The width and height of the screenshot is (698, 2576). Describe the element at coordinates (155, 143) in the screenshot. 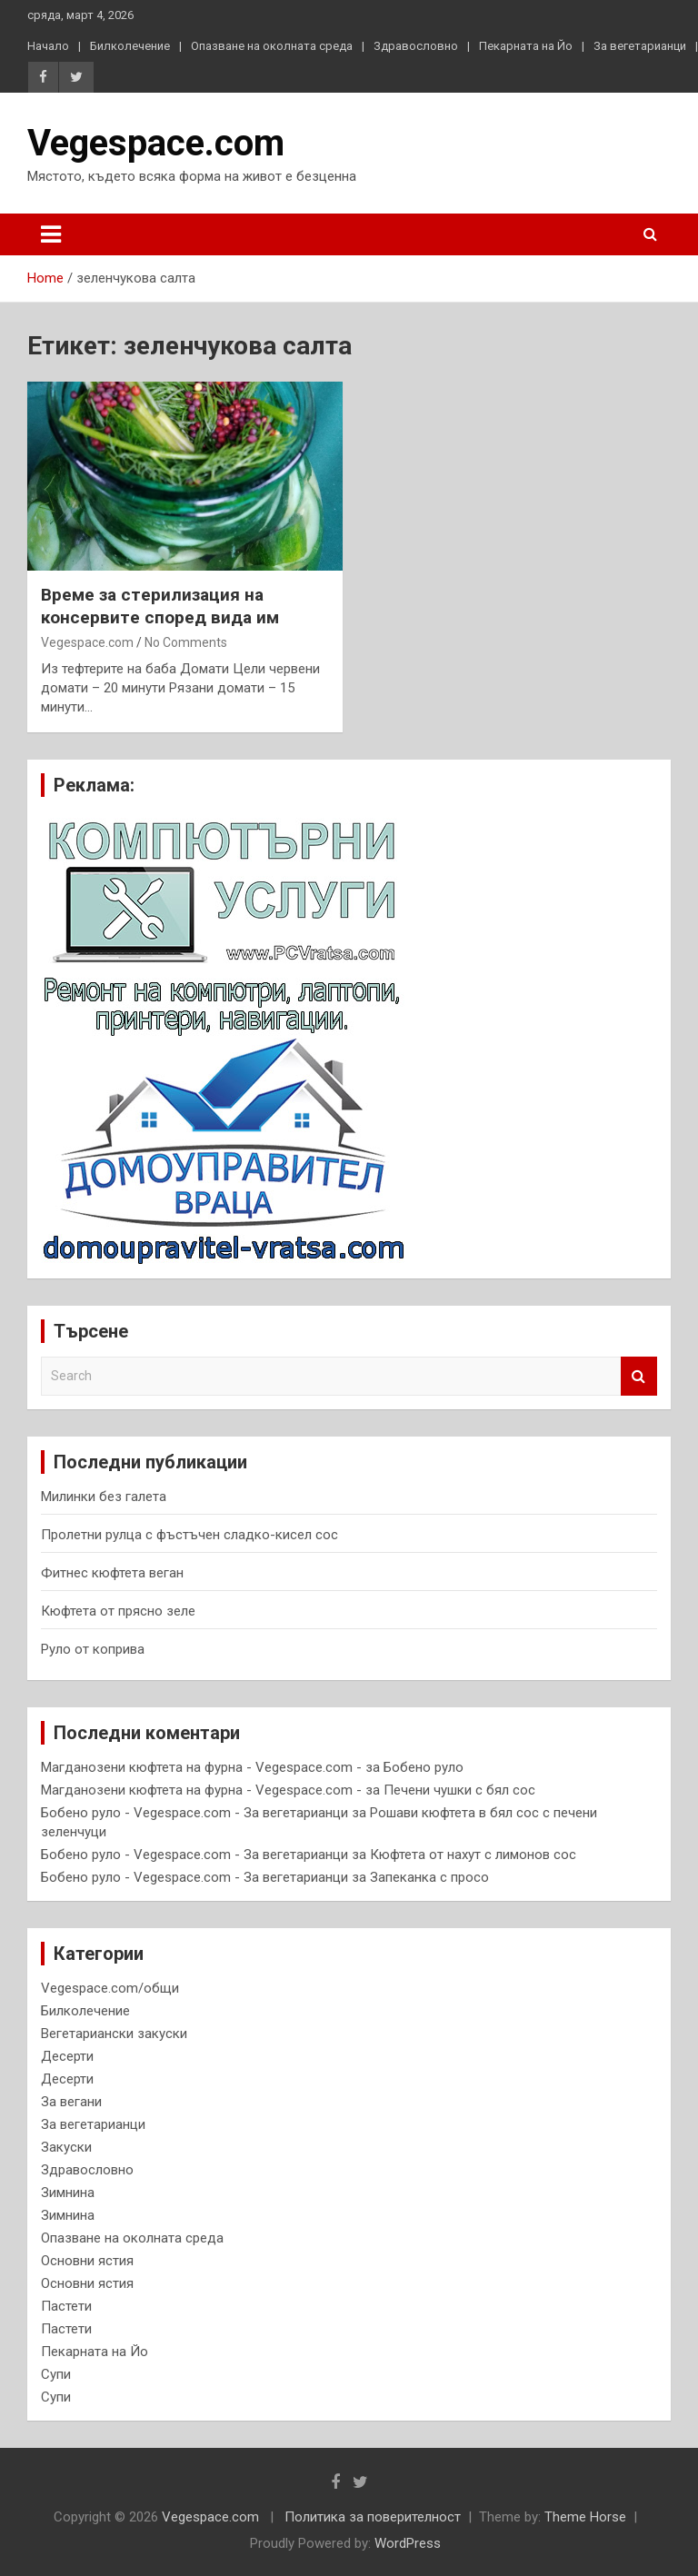

I see `Vegespace.com` at that location.